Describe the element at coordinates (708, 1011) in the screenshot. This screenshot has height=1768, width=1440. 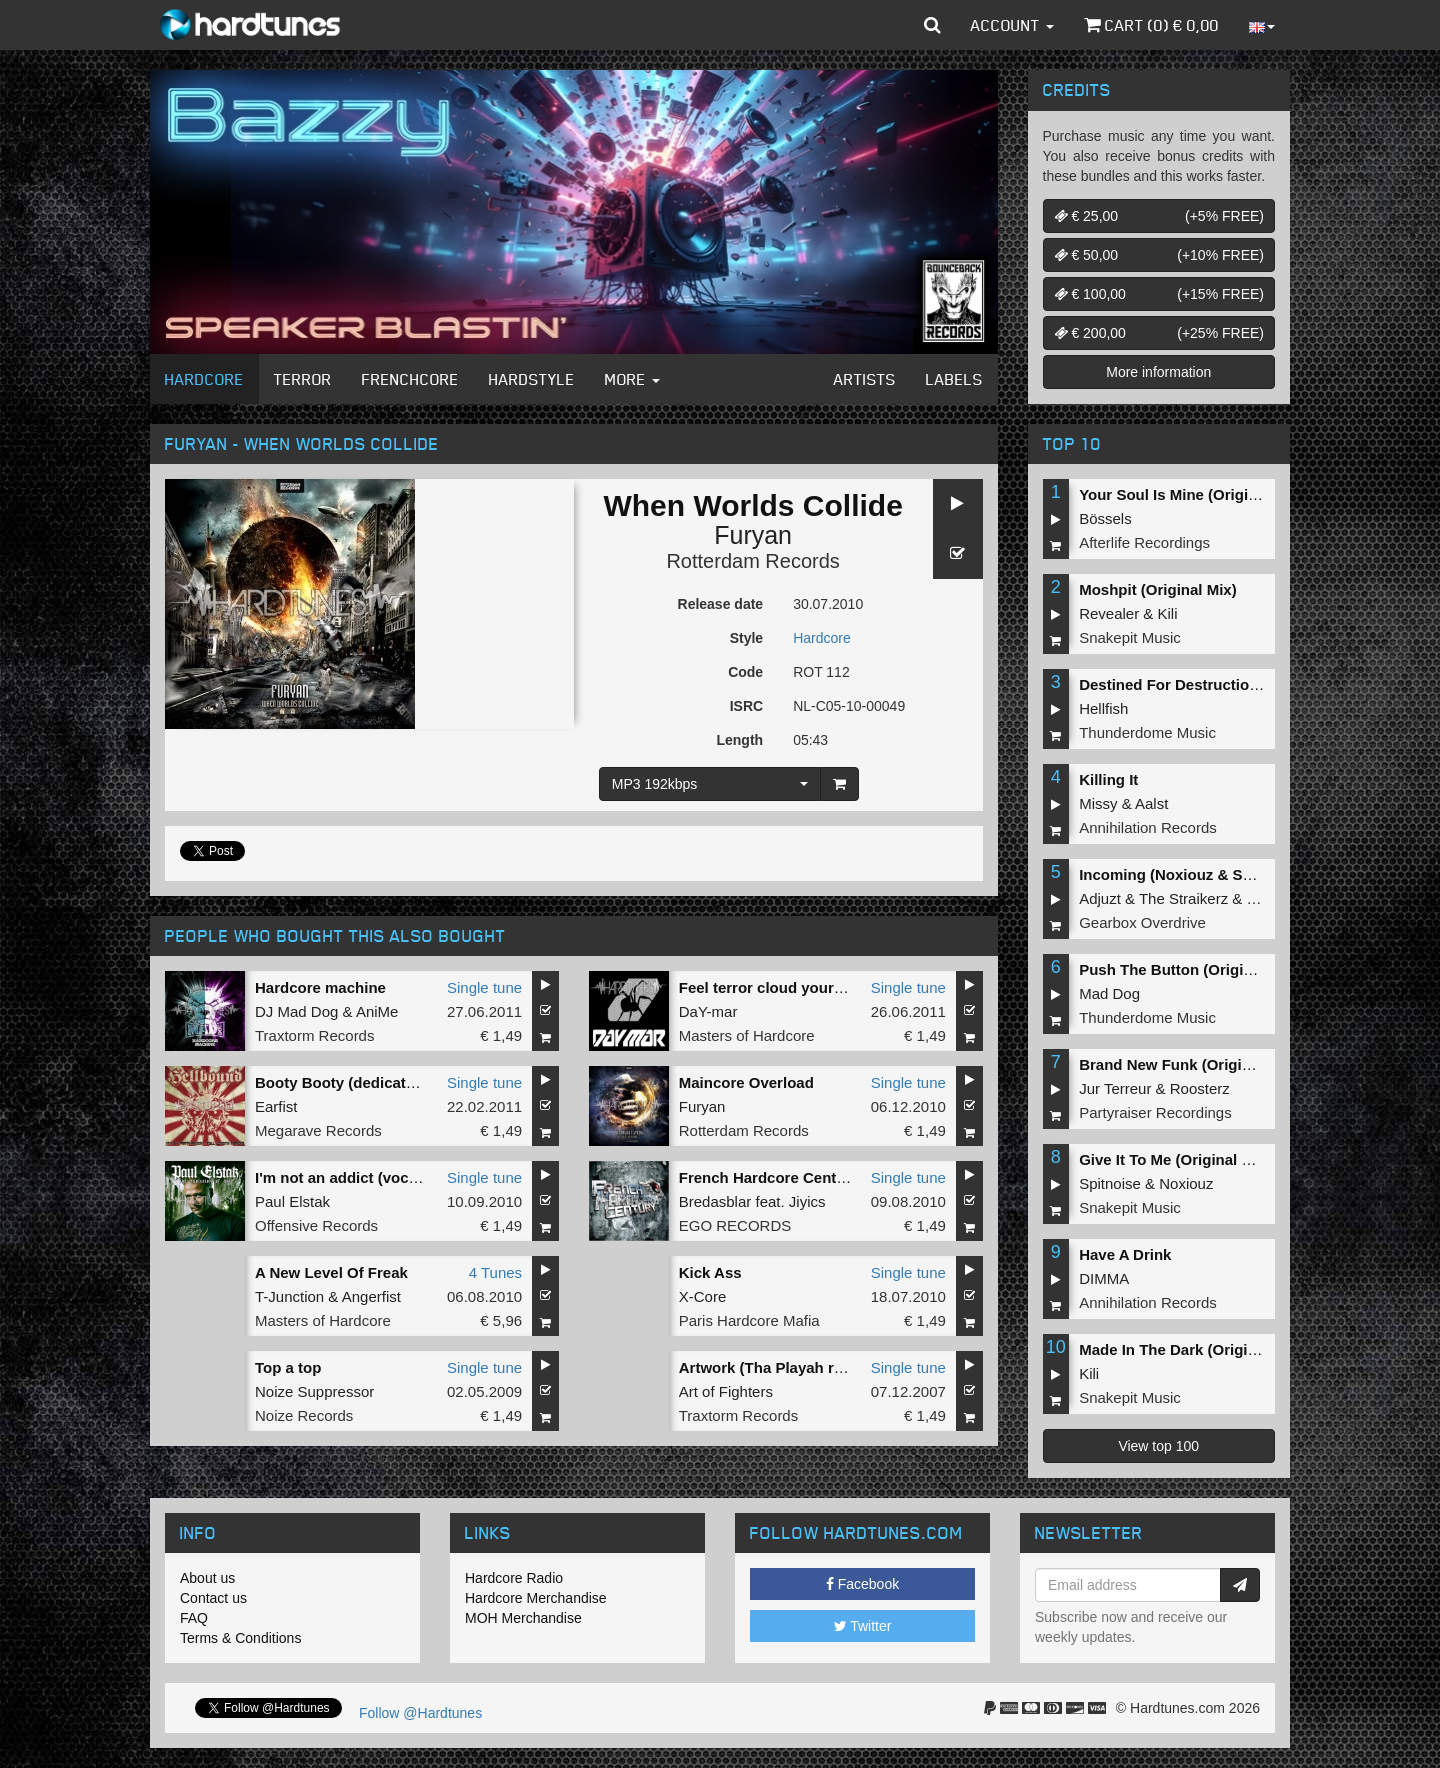
I see `DaY-mar` at that location.